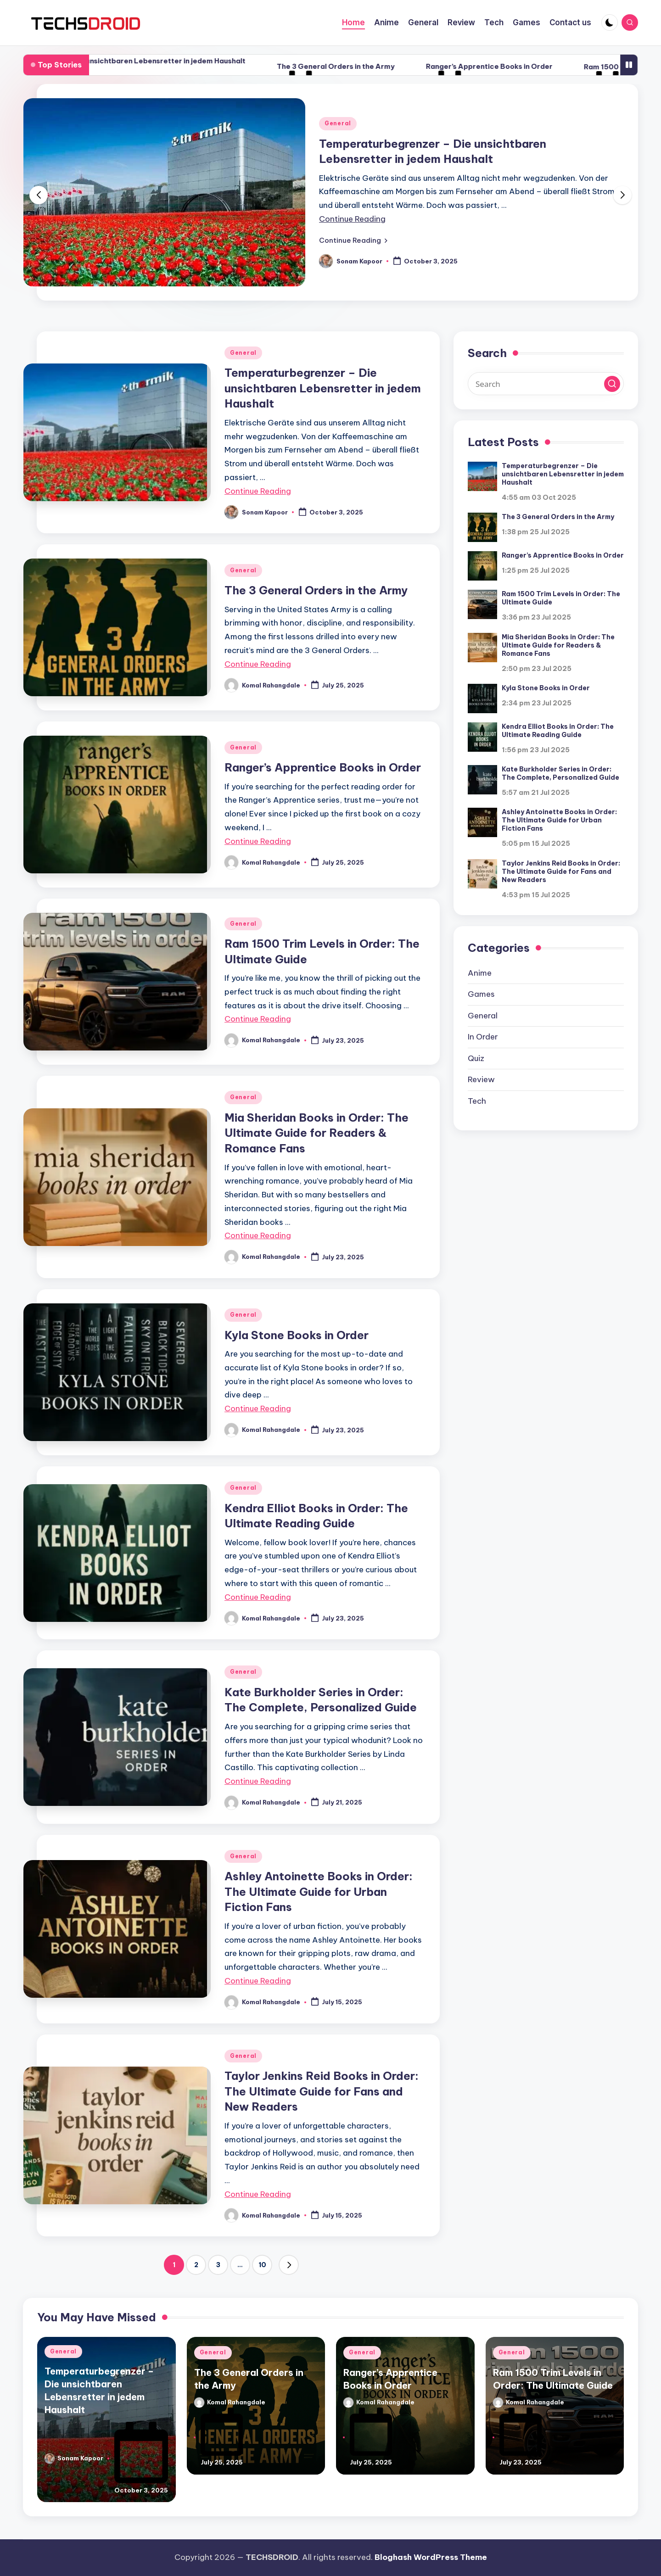 The height and width of the screenshot is (2576, 661). I want to click on Taylor Jenkins Reid Books in Order: The Ultimate Guide for Fans and New Readers, so click(321, 2091).